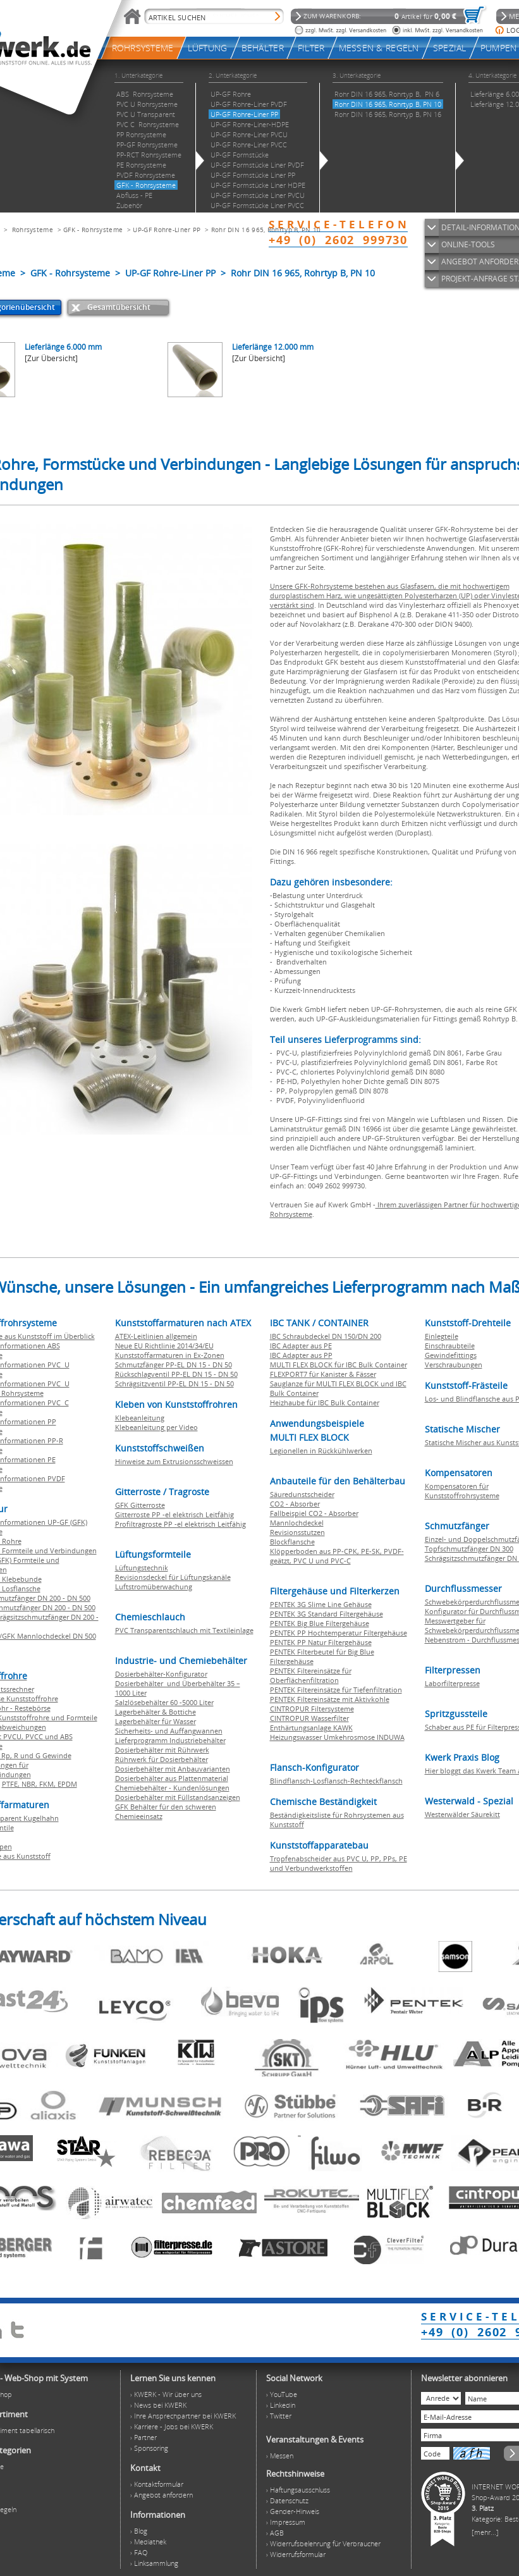 The height and width of the screenshot is (2576, 519). Describe the element at coordinates (173, 1577) in the screenshot. I see `Revisionsdeckel für Lüftungskanäle` at that location.